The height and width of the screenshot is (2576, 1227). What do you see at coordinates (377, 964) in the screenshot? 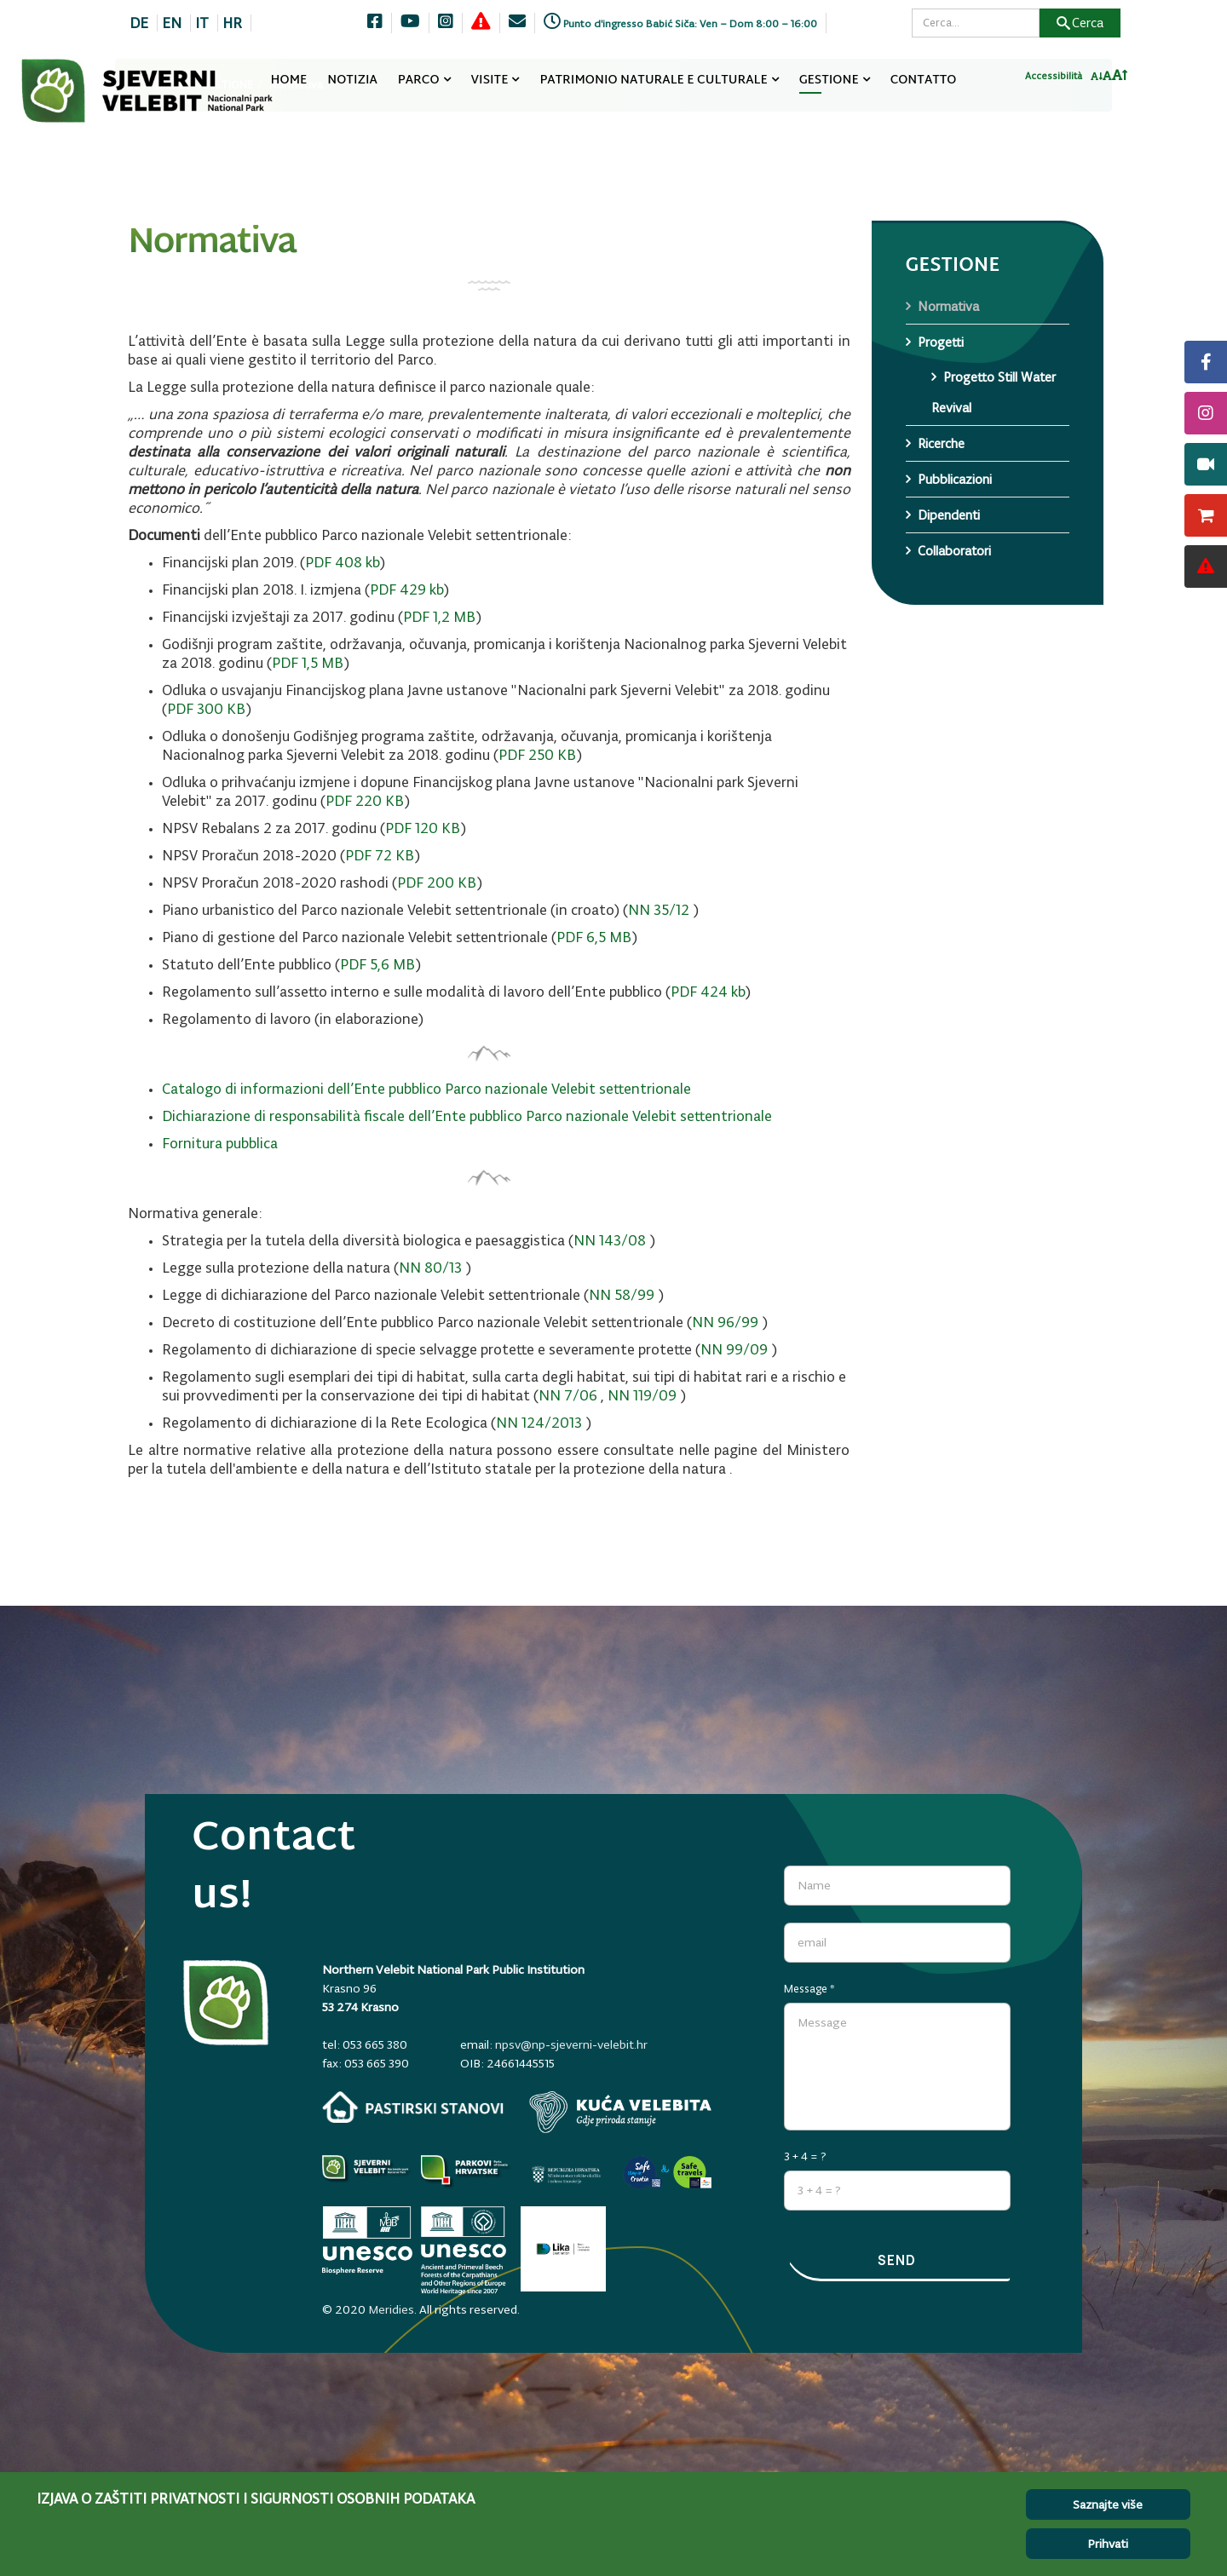
I see `PDF 5,6 MB` at bounding box center [377, 964].